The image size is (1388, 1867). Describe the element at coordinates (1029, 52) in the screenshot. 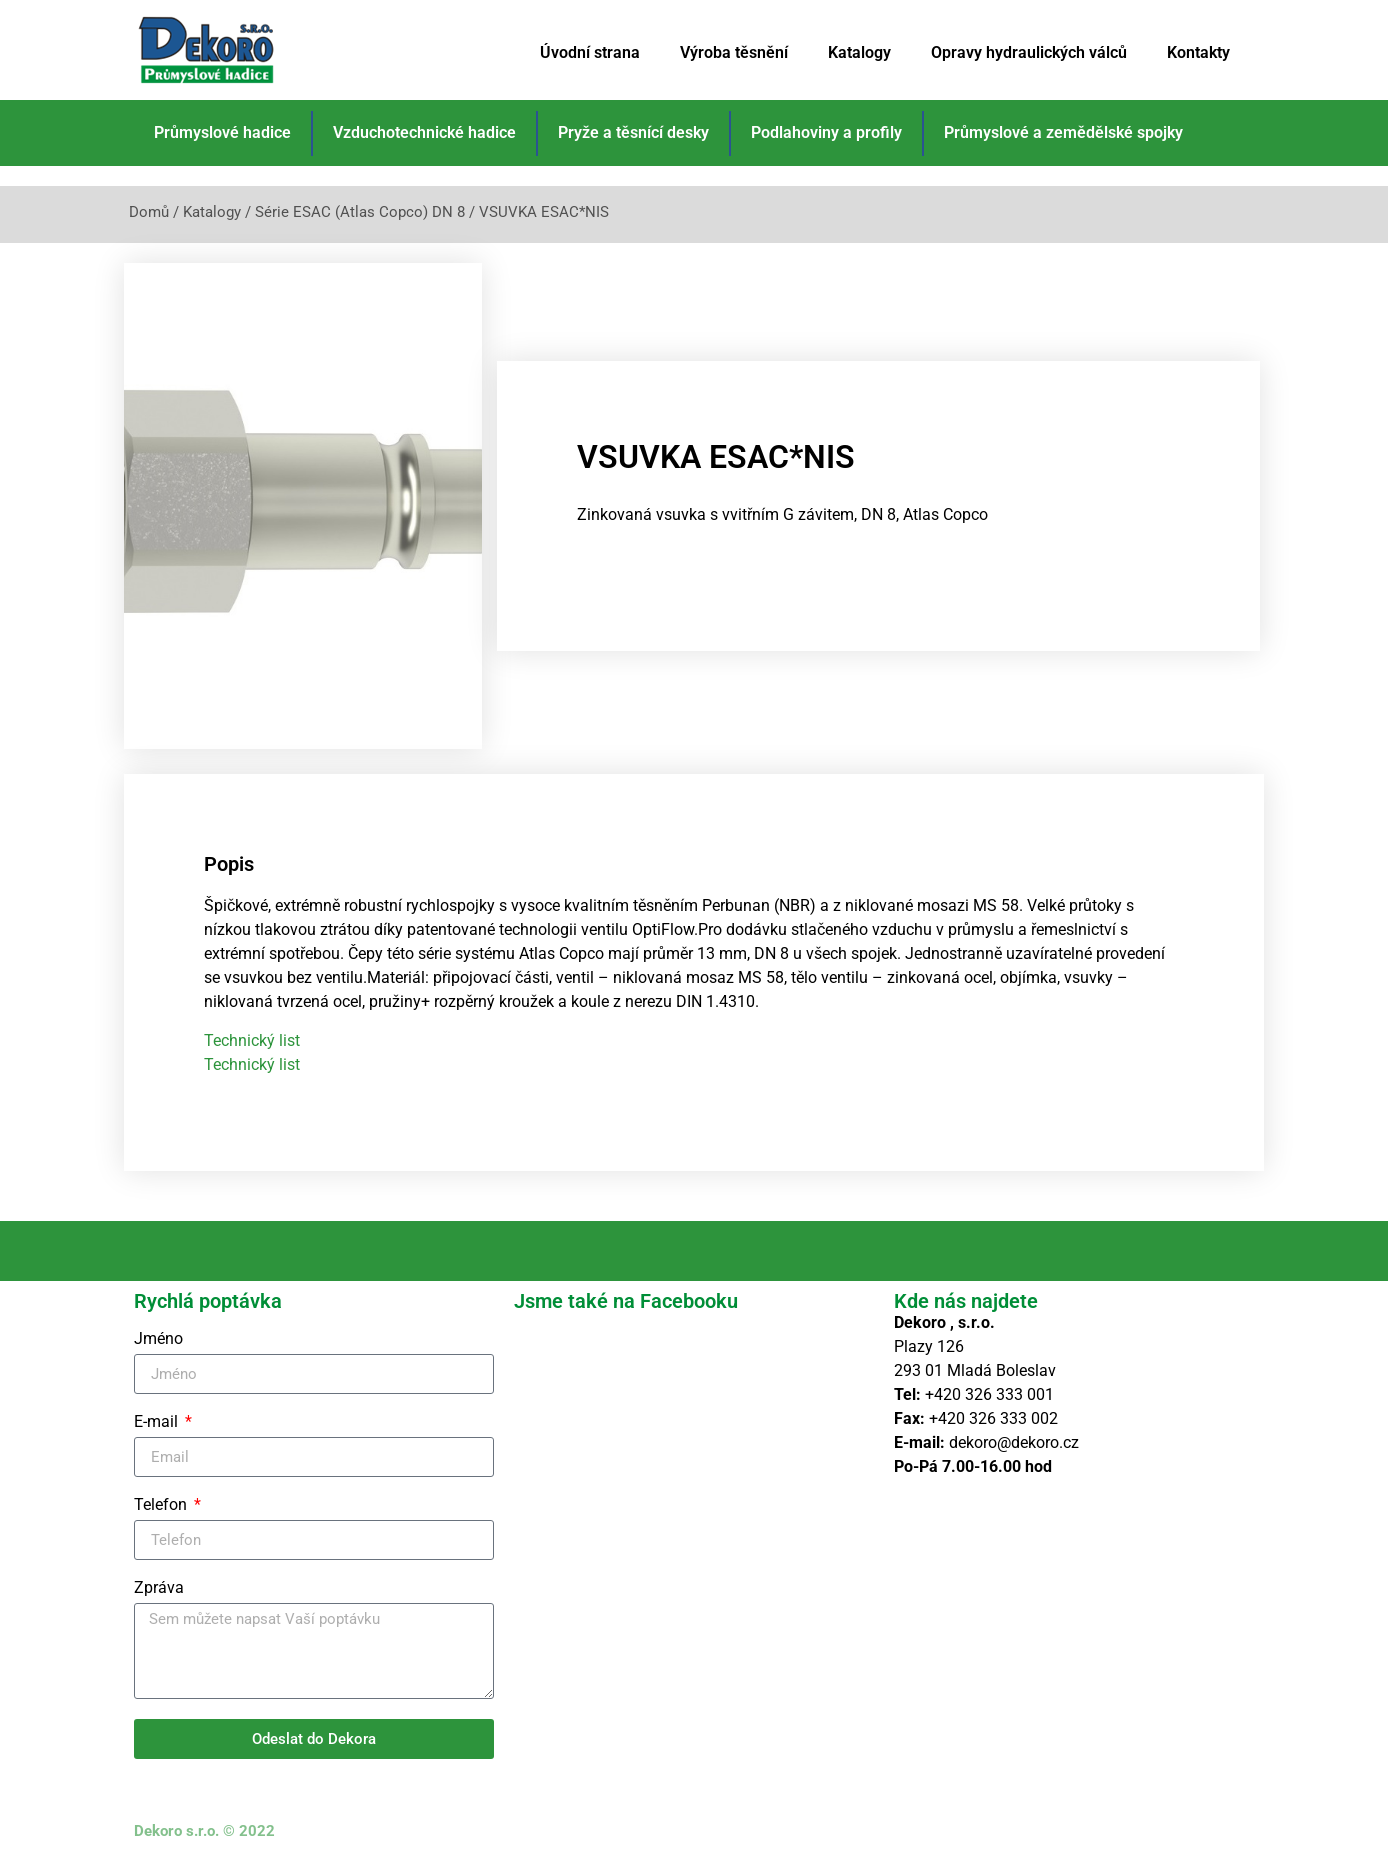

I see `Opravy hydraulických válců` at that location.